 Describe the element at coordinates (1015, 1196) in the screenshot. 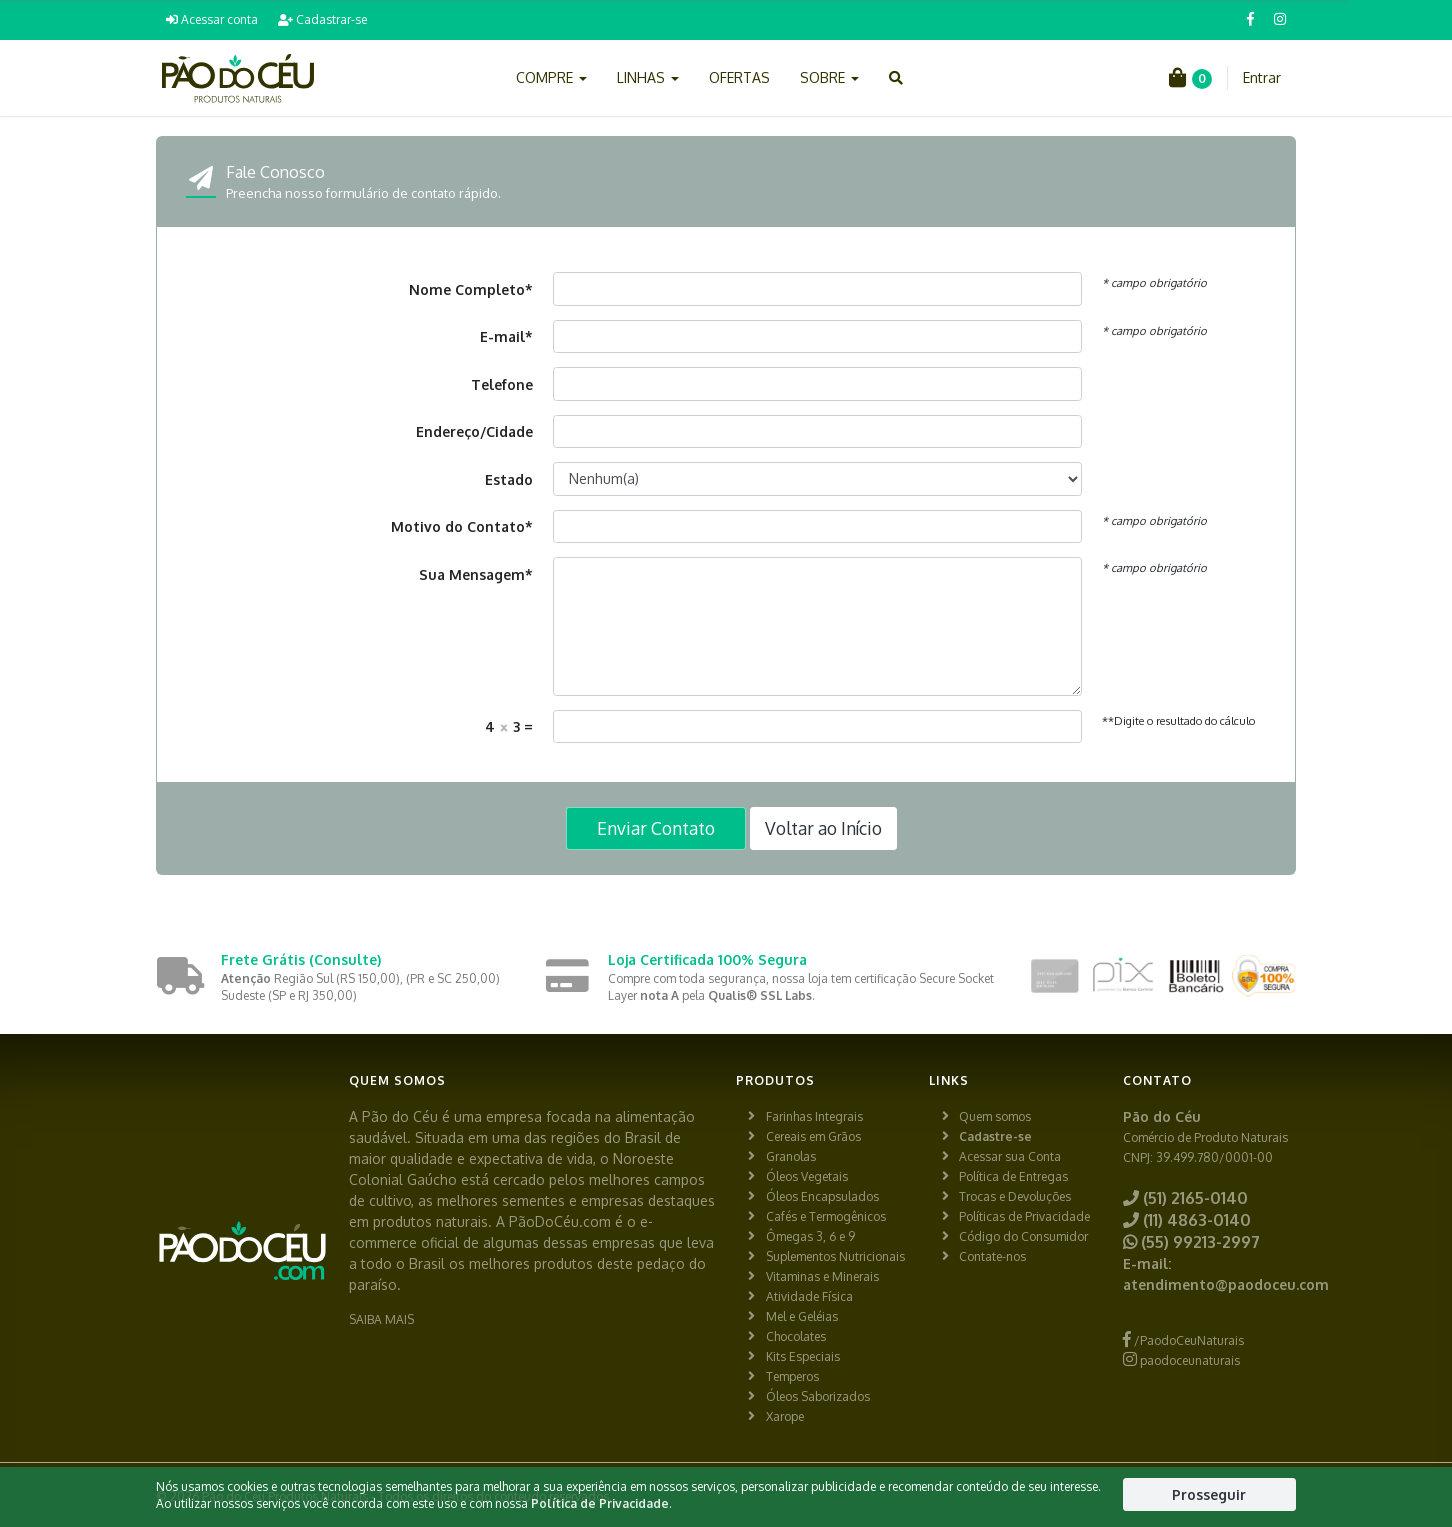

I see `Trocas e Devoluções` at that location.